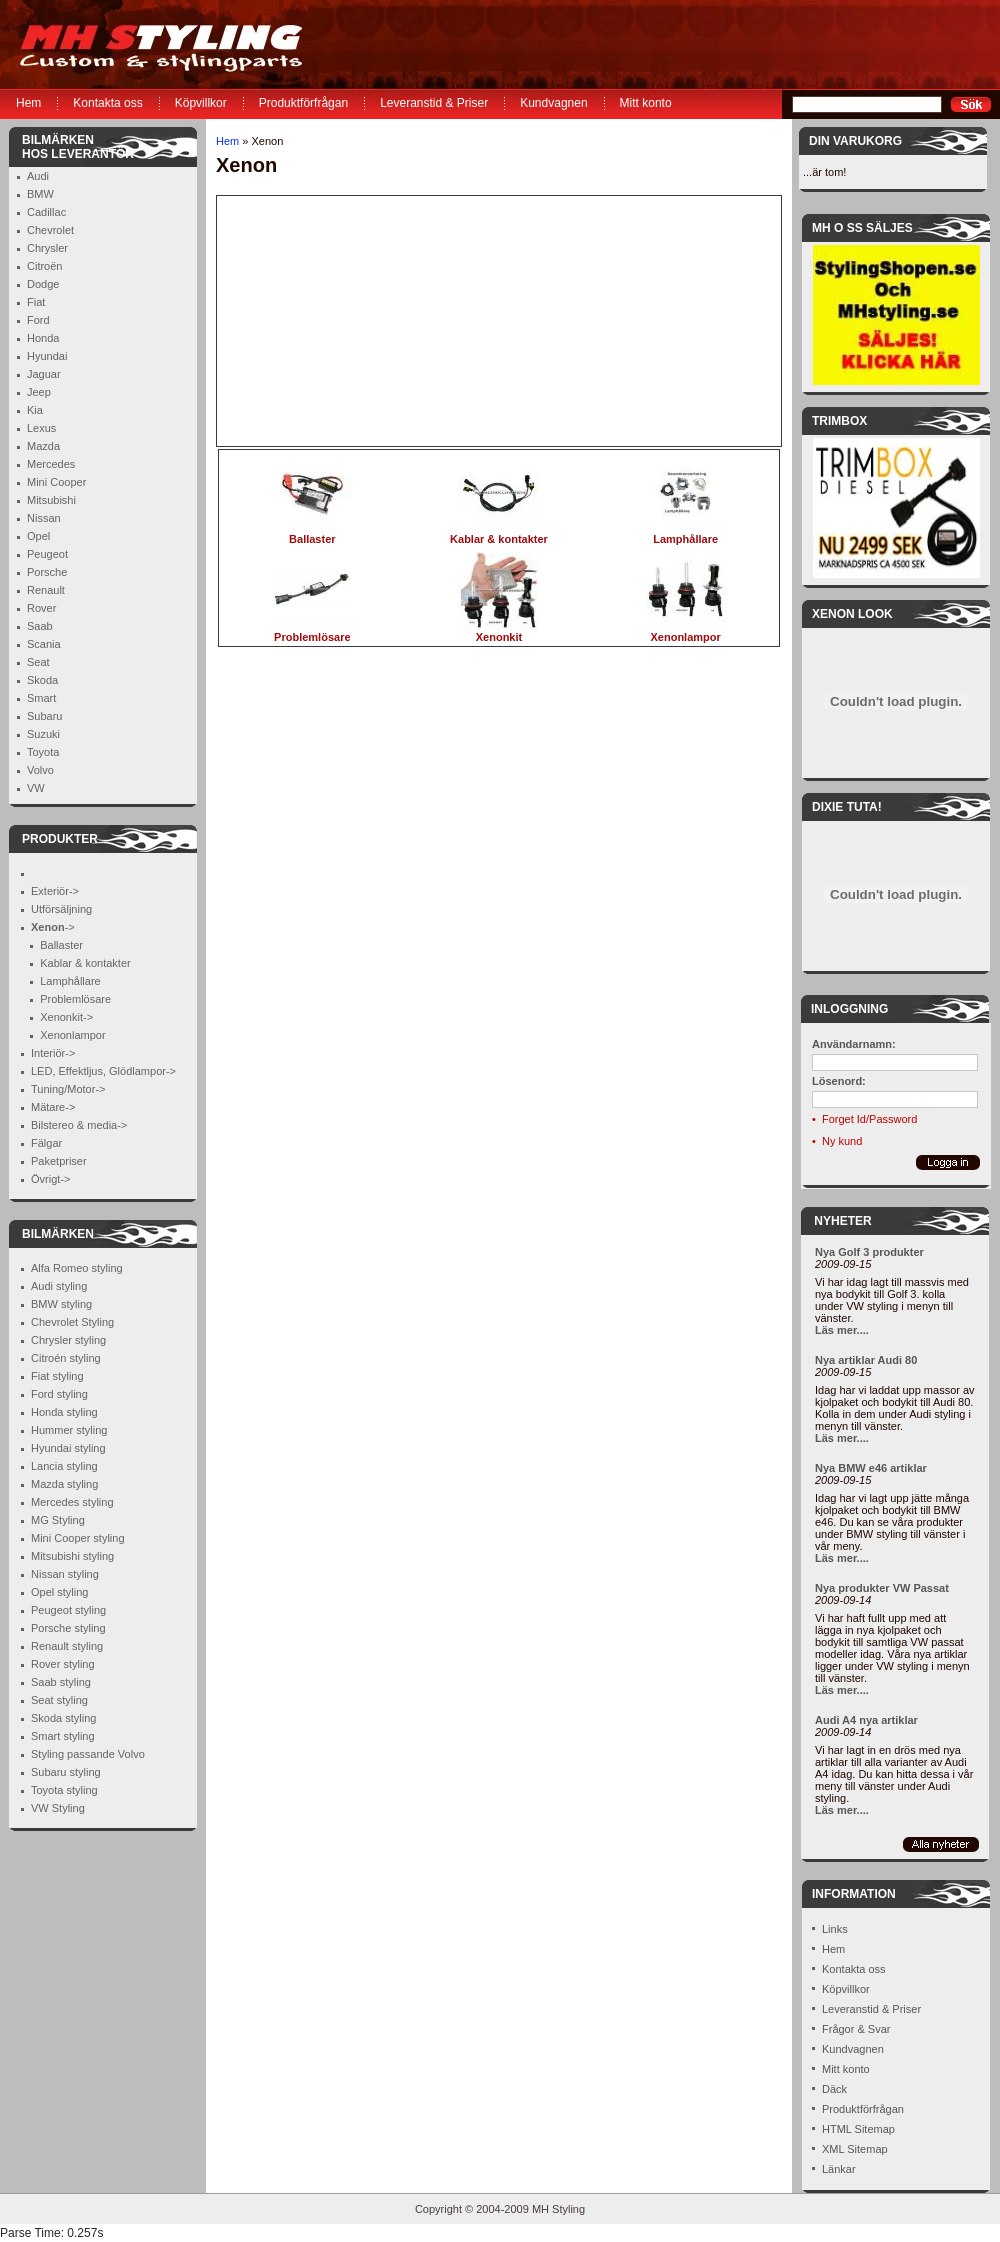  What do you see at coordinates (56, 482) in the screenshot?
I see `Mini Cooper` at bounding box center [56, 482].